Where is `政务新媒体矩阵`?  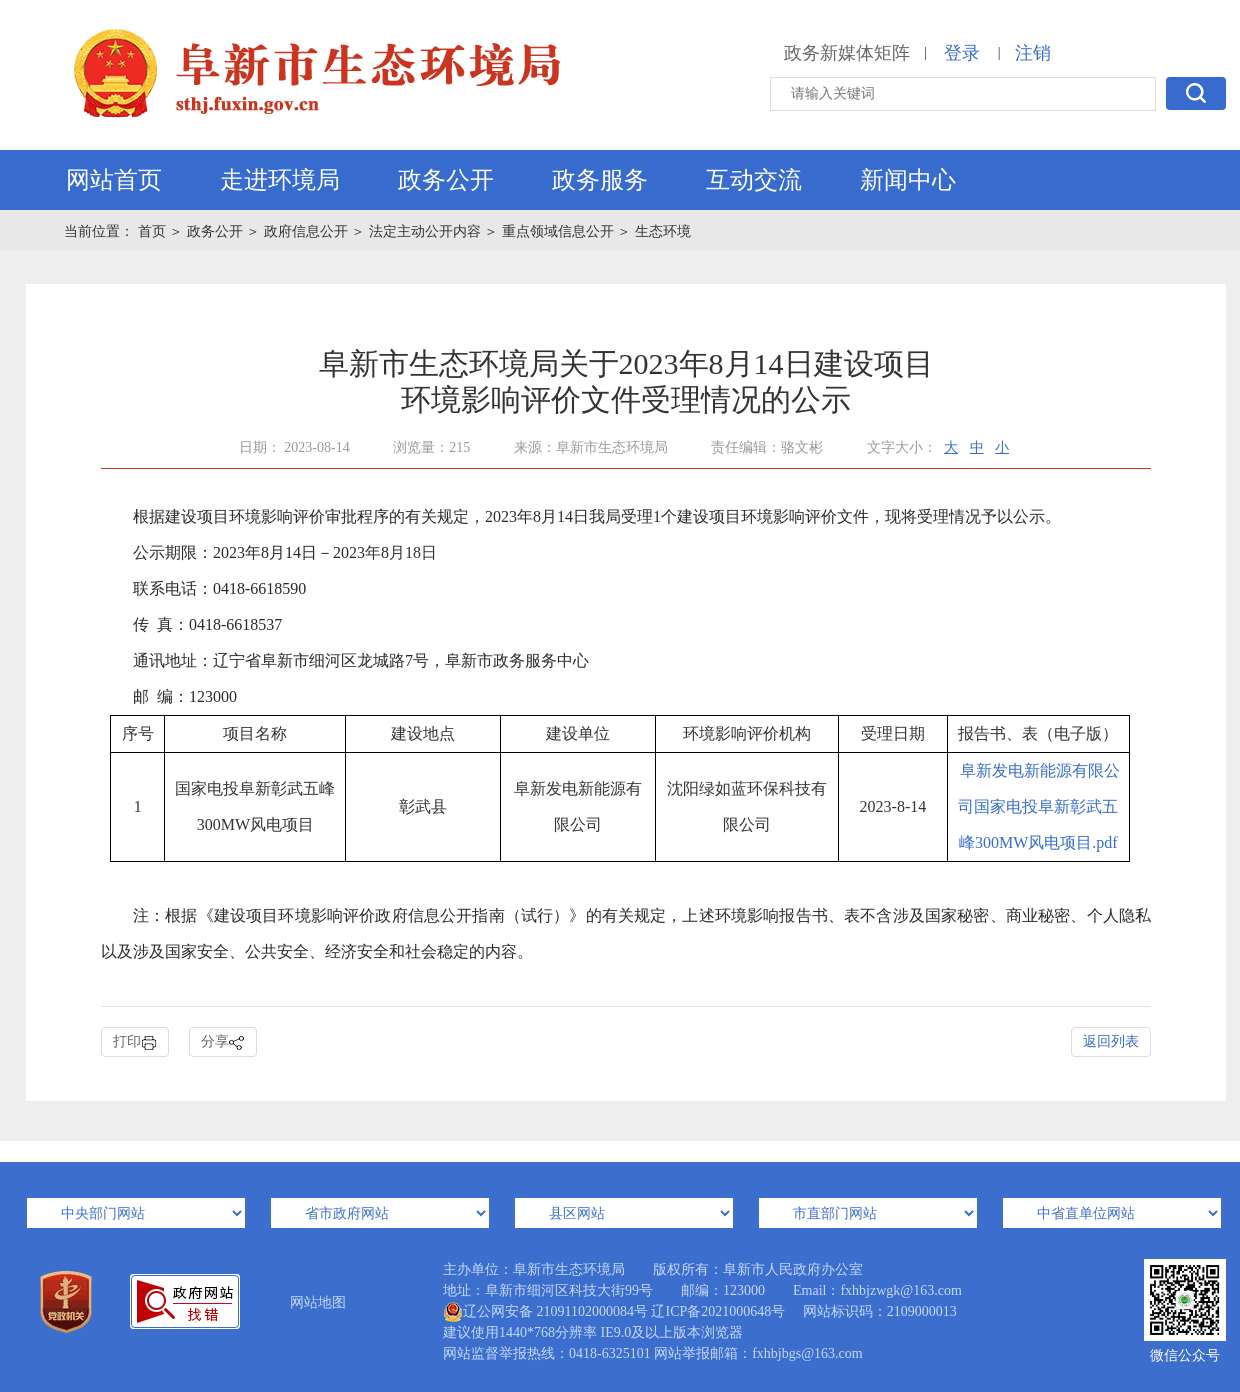 政务新媒体矩阵 is located at coordinates (847, 53).